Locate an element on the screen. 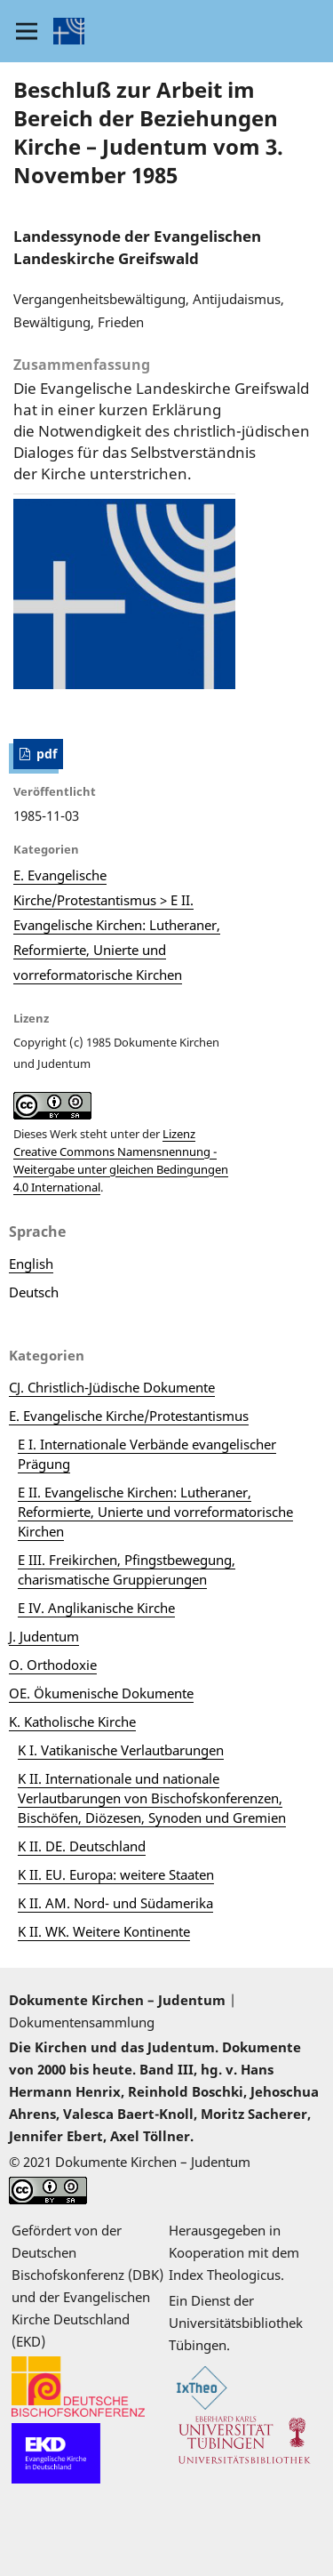  English is located at coordinates (31, 1263).